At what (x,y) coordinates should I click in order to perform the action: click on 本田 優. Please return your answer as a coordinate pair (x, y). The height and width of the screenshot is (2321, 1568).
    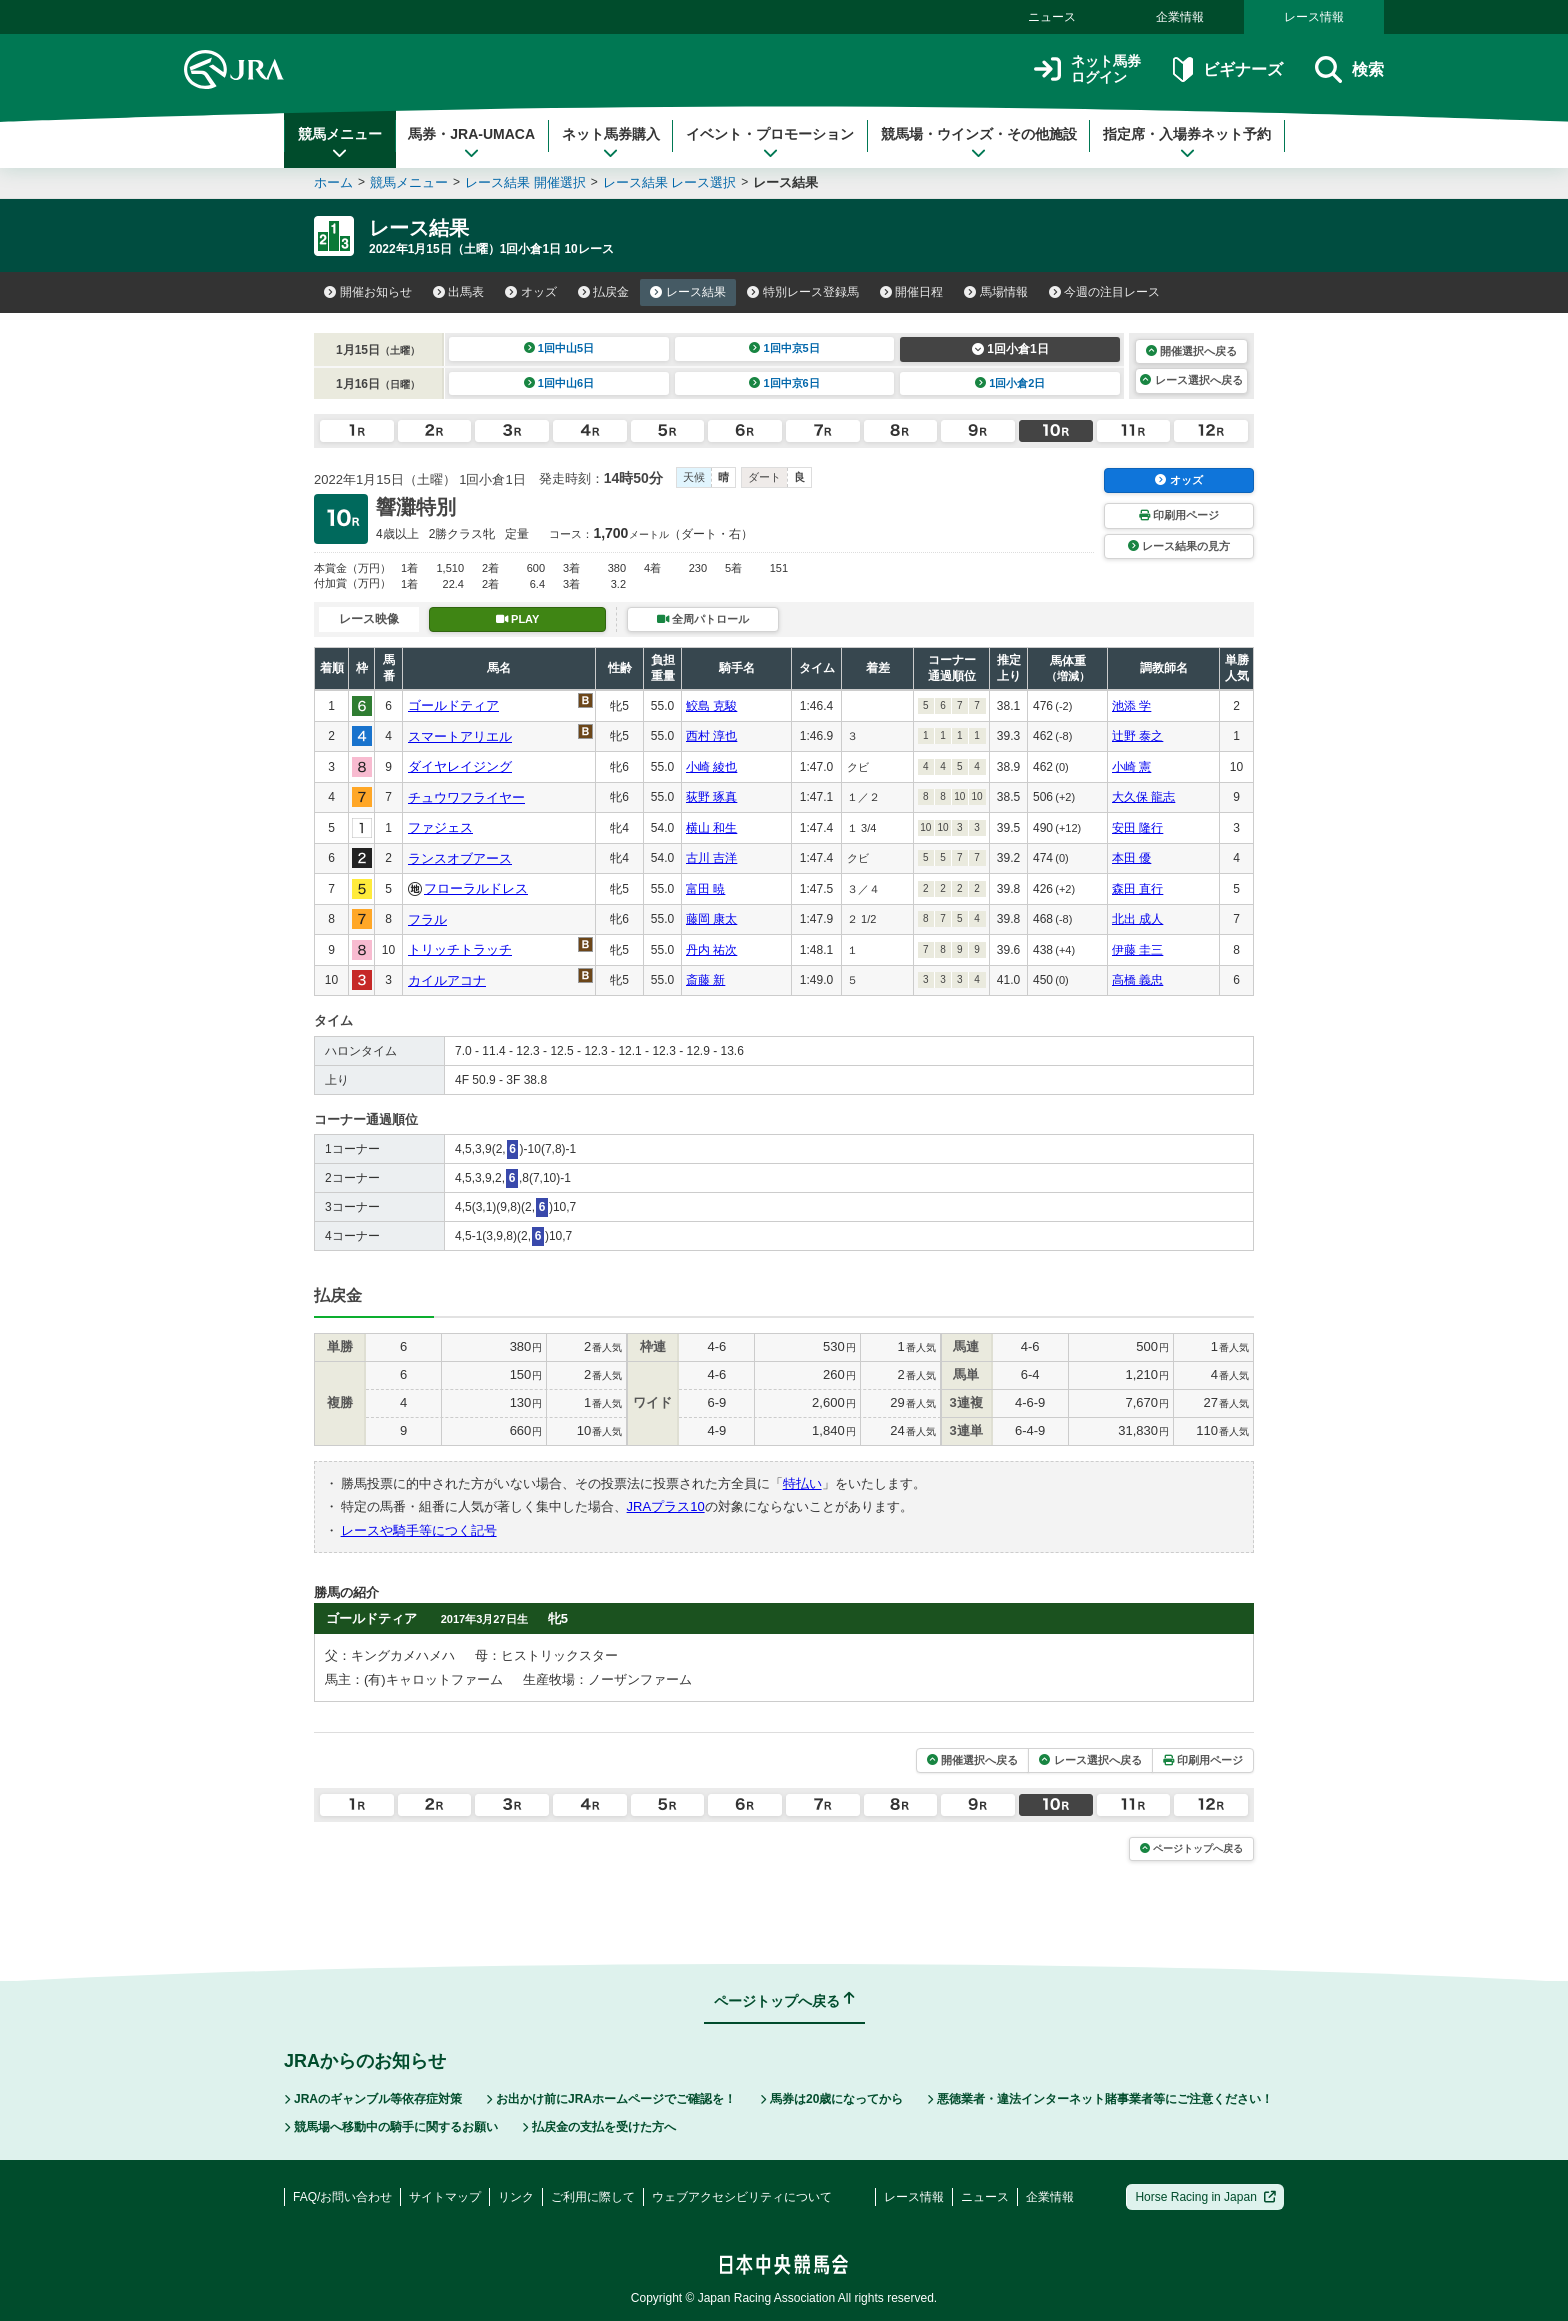
    Looking at the image, I should click on (1131, 858).